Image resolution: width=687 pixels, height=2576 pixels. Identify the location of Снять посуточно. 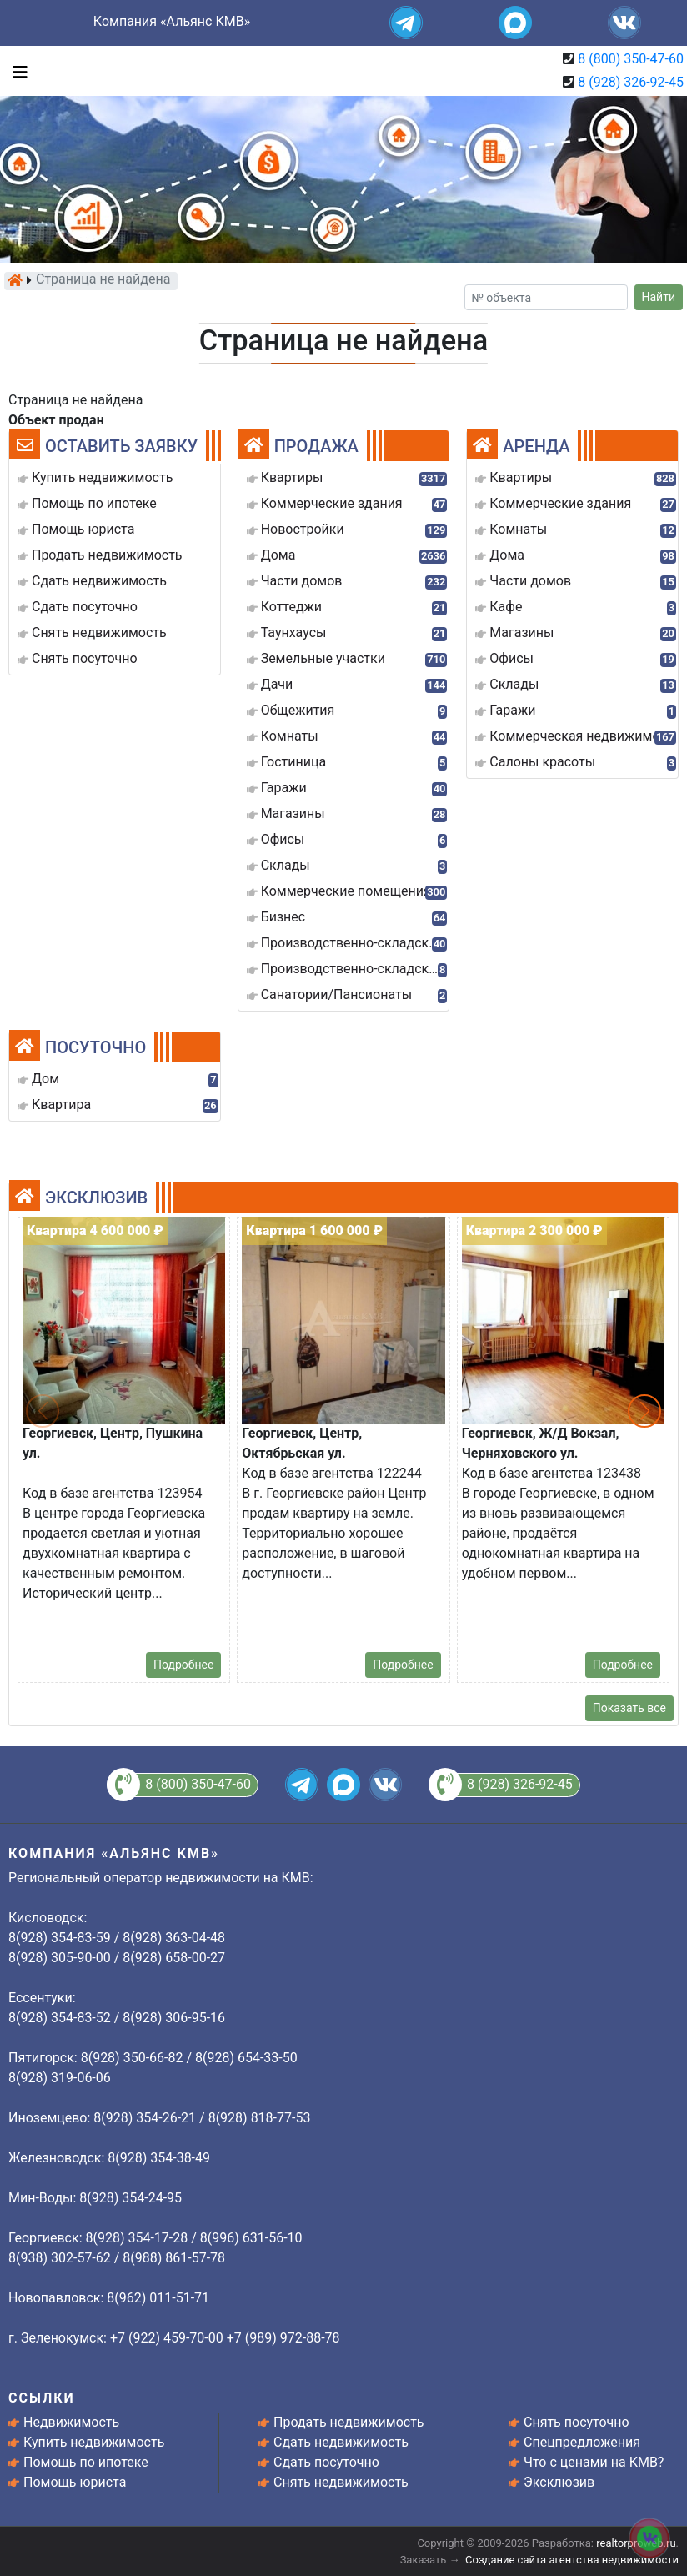
(576, 2422).